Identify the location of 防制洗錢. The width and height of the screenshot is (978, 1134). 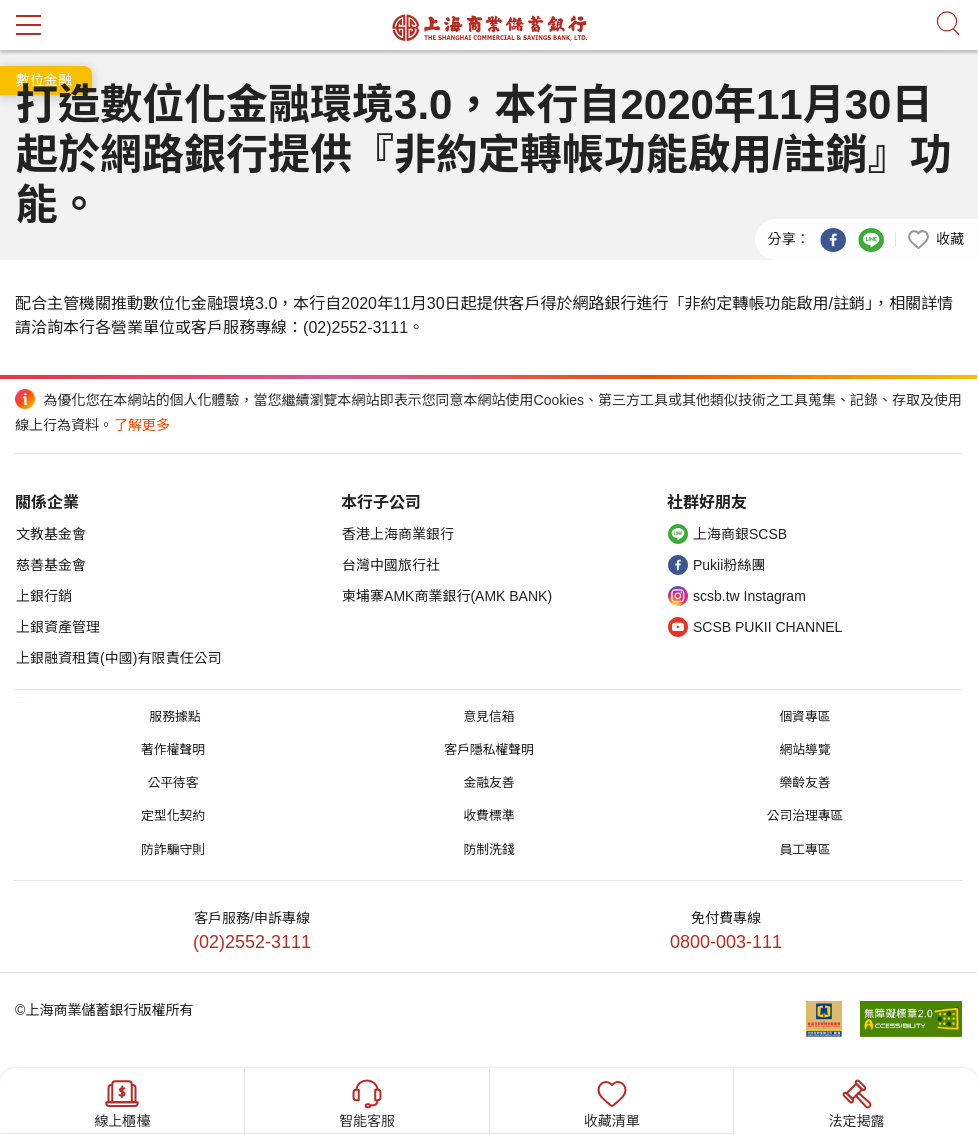
(488, 849).